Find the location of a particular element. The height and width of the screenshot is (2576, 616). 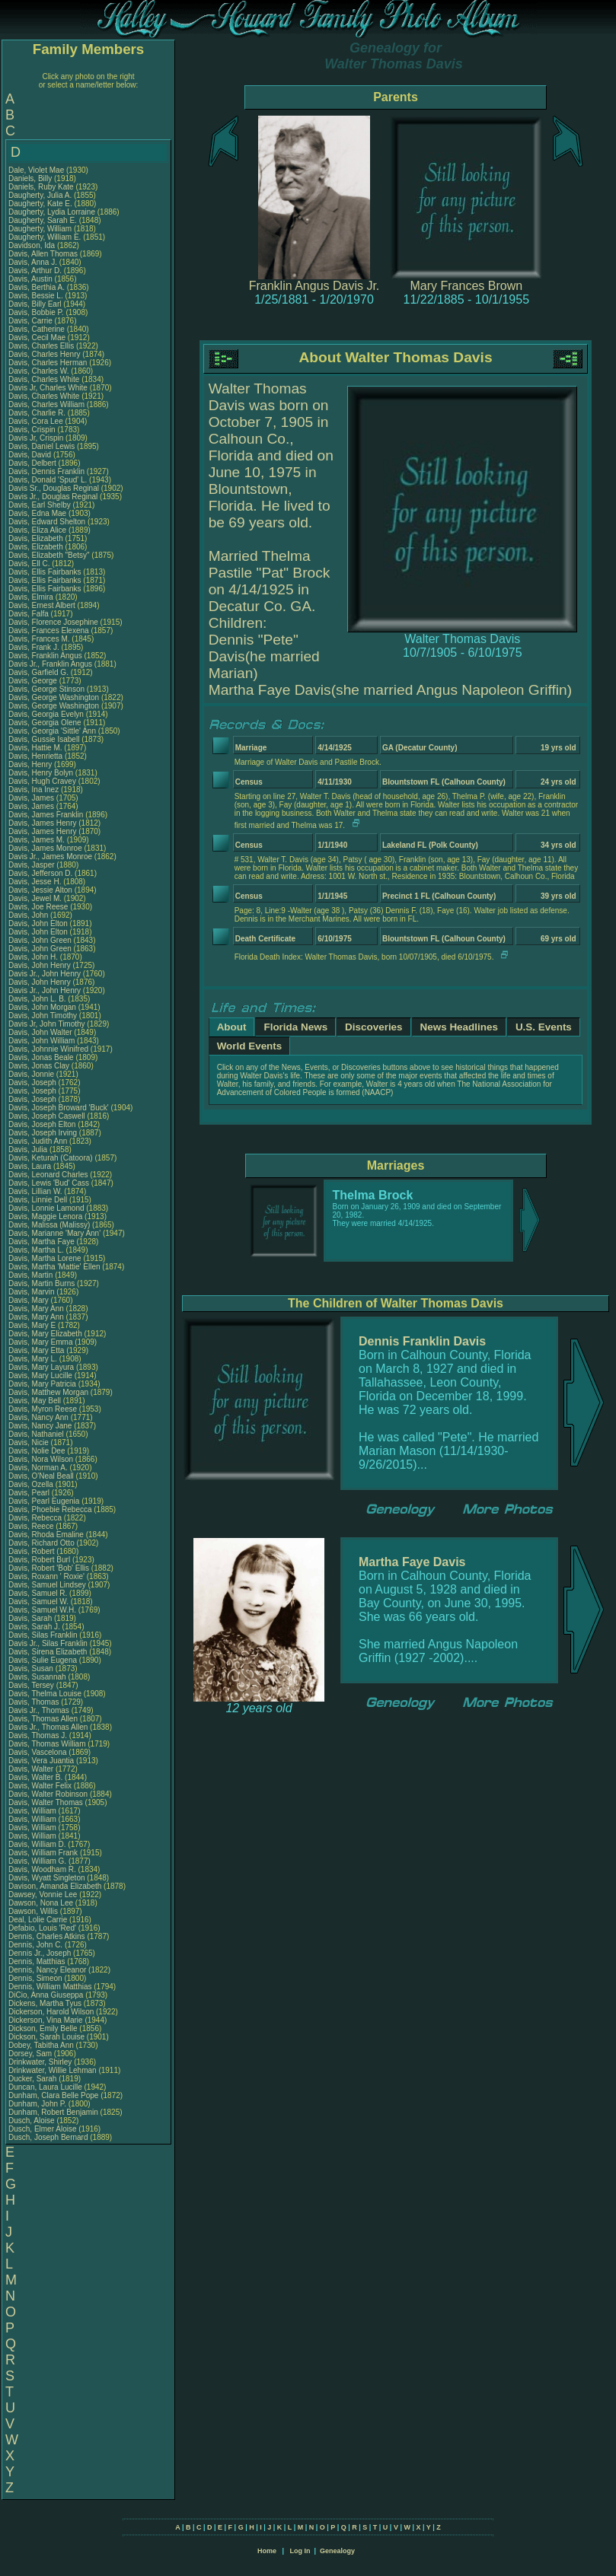

DiCio, Anna Giuseppa is located at coordinates (45, 1995).